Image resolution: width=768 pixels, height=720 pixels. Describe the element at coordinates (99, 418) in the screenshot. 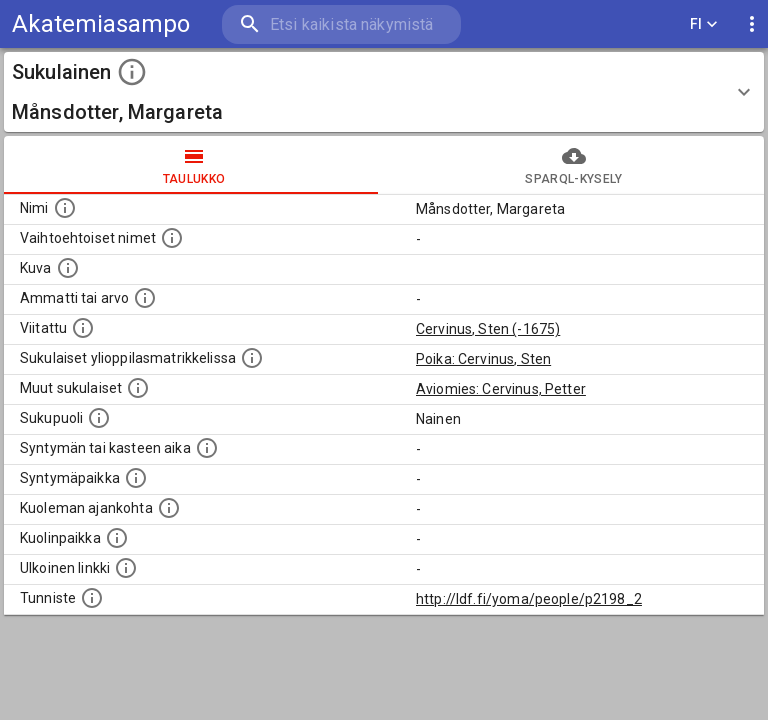

I see `[Henkilön sukupuoli.]` at that location.